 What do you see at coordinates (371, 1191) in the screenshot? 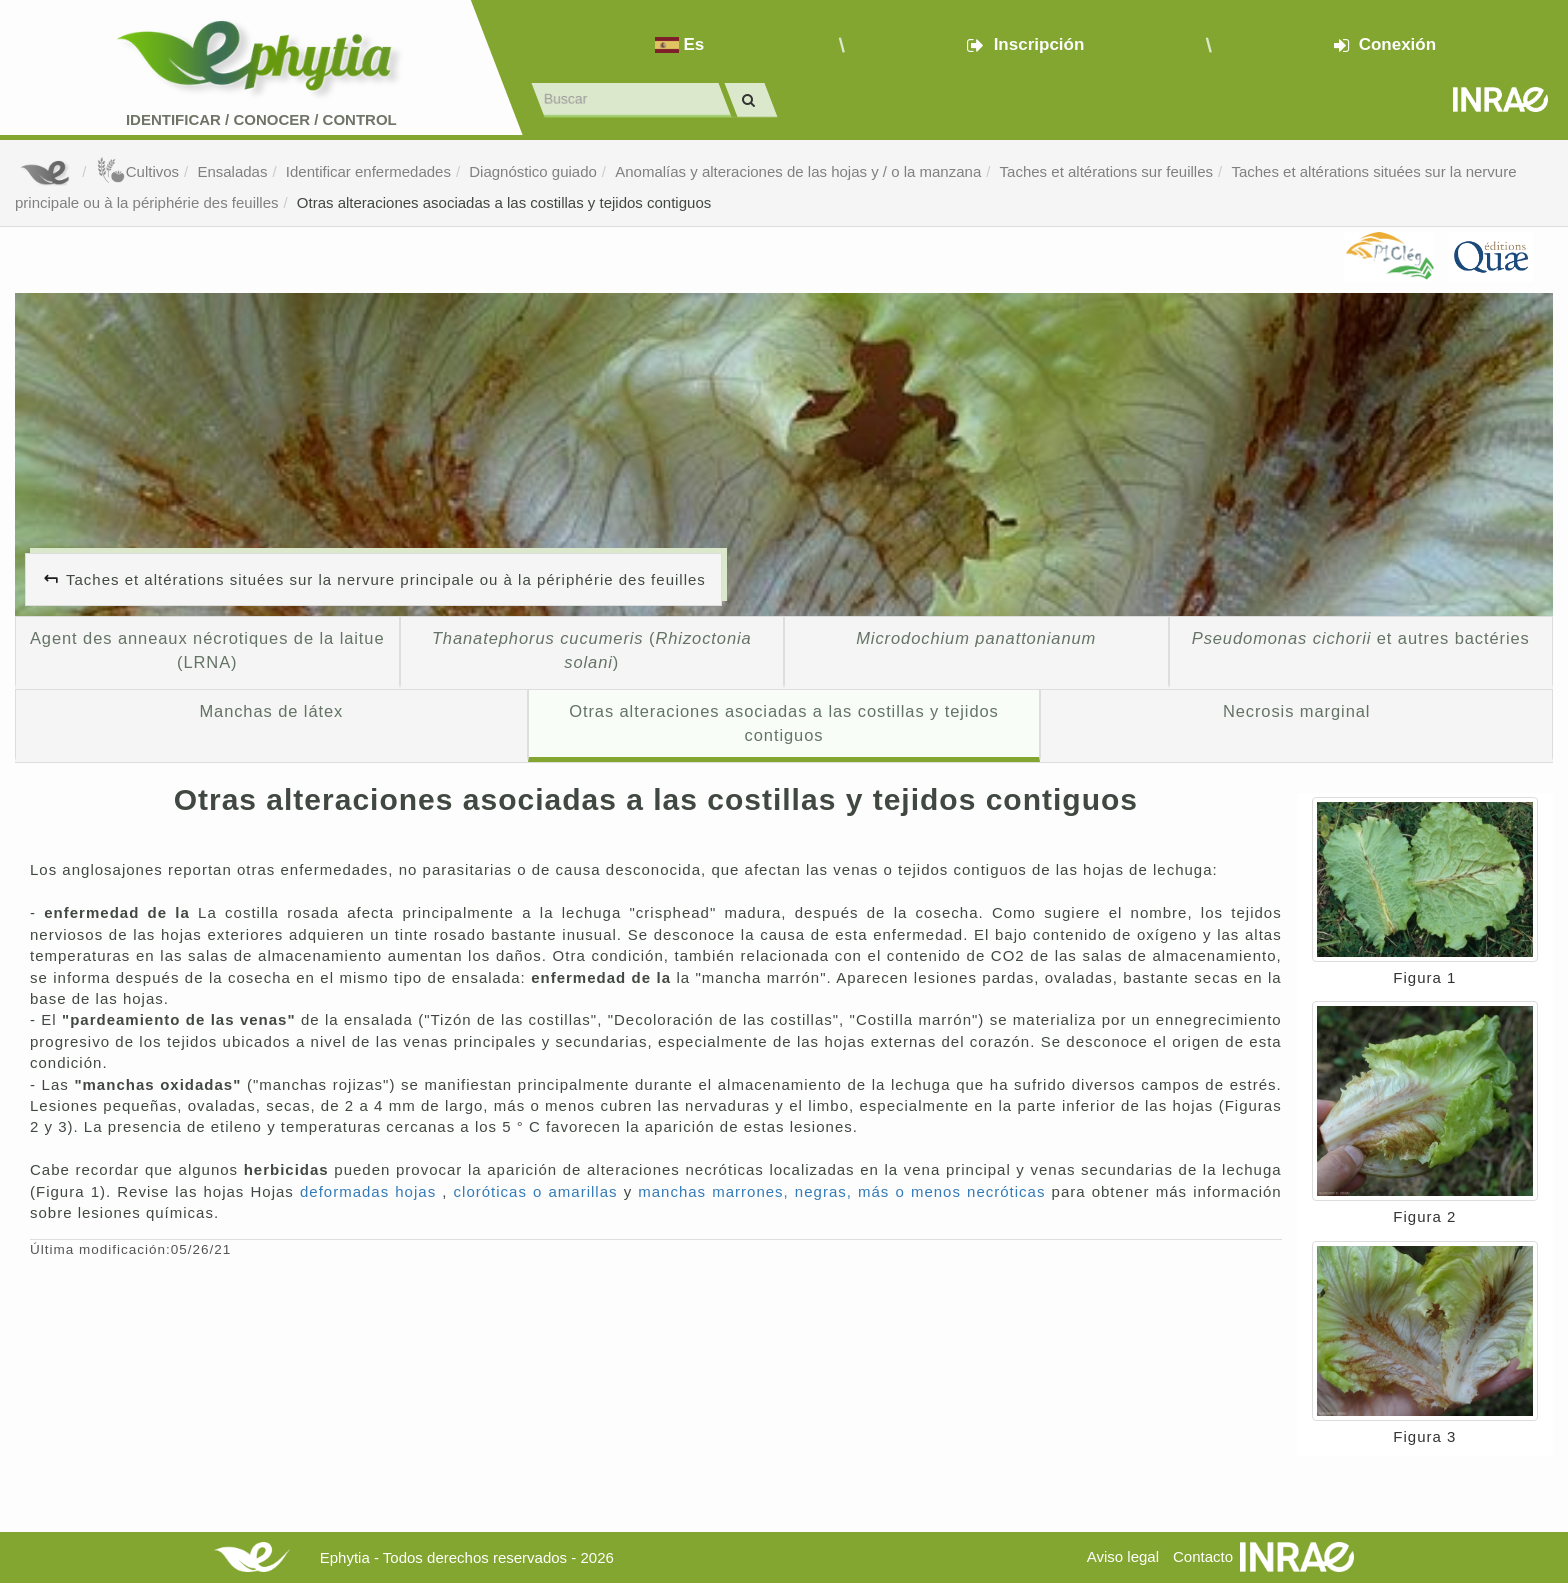
I see `deformadas hojas` at bounding box center [371, 1191].